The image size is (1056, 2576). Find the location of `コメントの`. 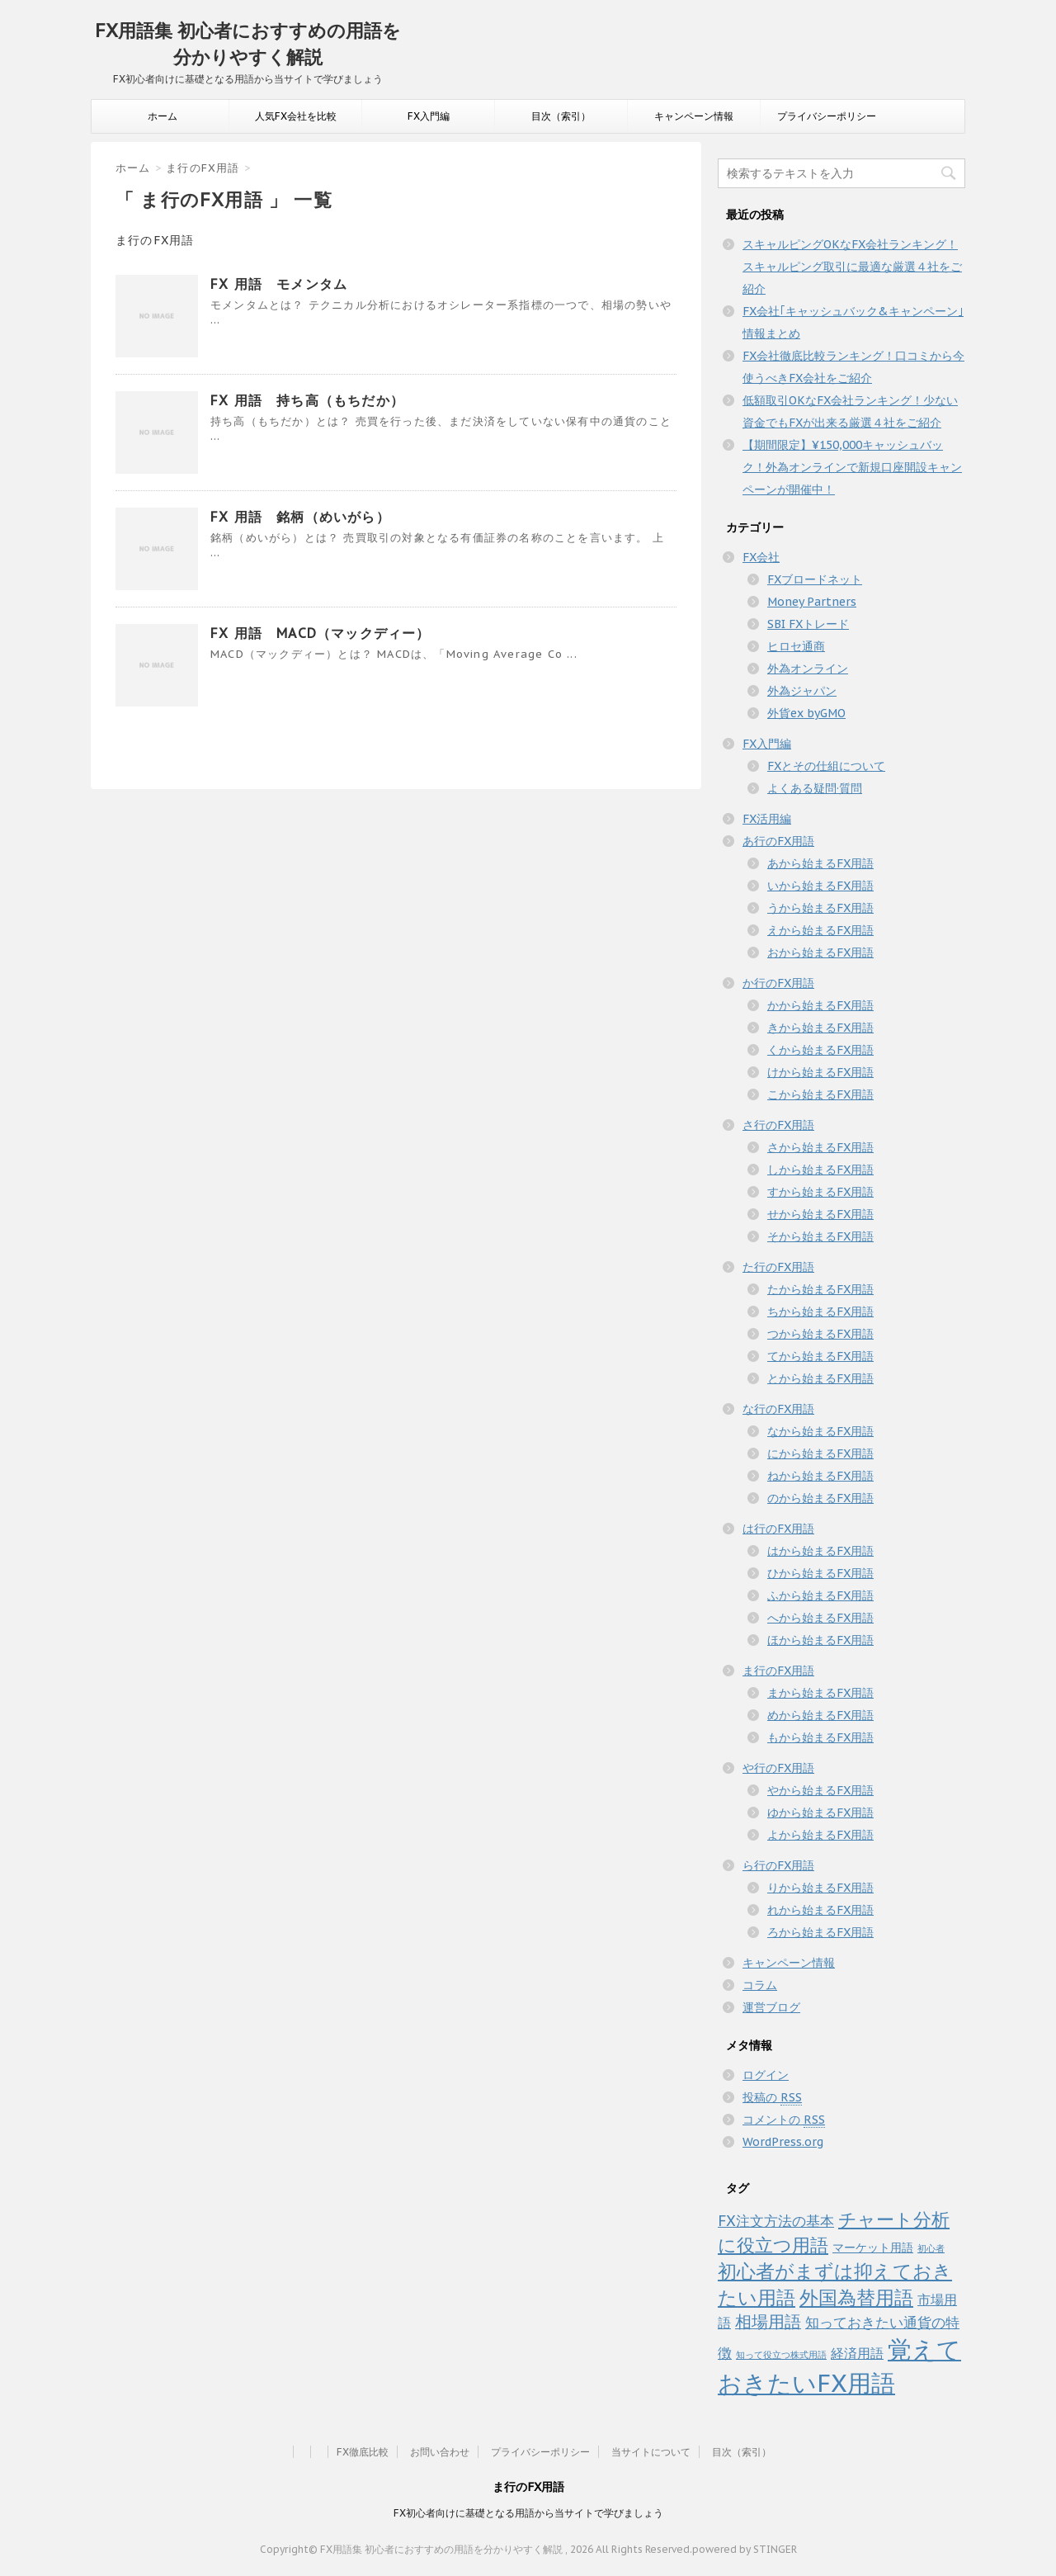

コメントの is located at coordinates (783, 2120).